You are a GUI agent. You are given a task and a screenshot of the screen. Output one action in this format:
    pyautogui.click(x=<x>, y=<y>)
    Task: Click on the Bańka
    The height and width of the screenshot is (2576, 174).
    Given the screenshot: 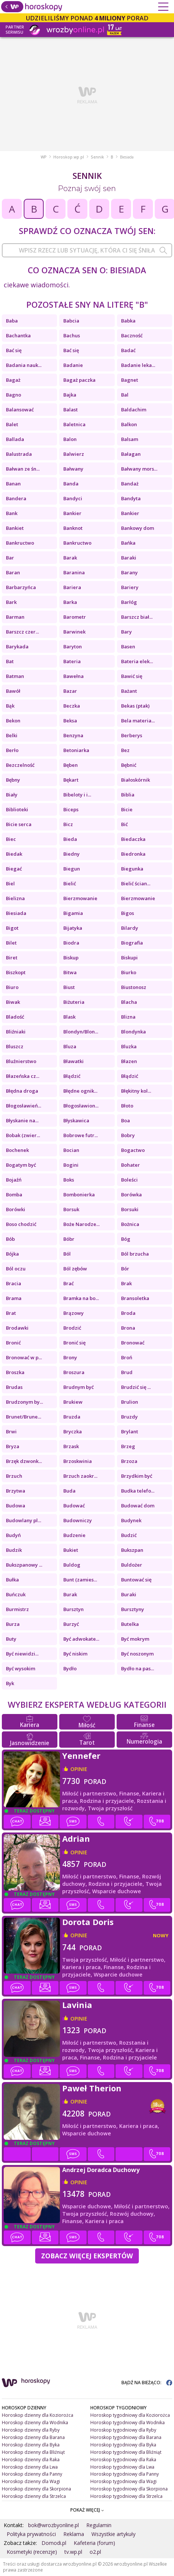 What is the action you would take?
    pyautogui.click(x=128, y=542)
    